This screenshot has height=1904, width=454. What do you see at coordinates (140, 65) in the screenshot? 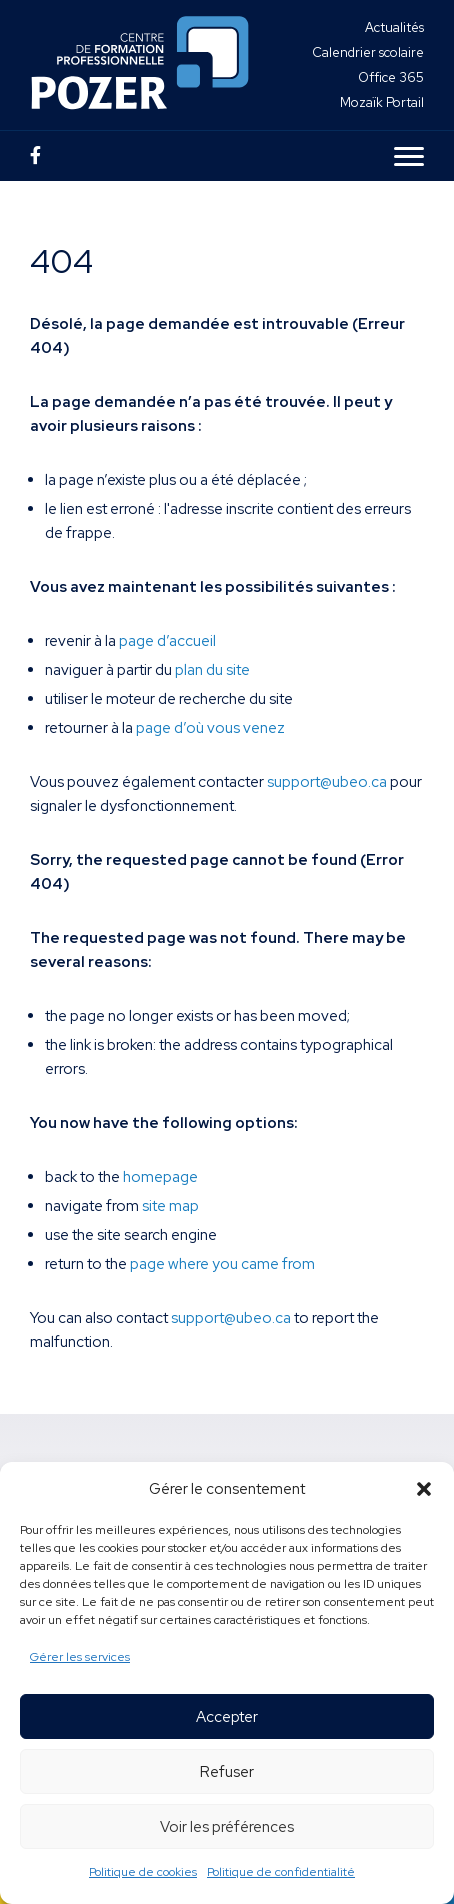
I see `[Centre de formation professionnelle Pozer]` at bounding box center [140, 65].